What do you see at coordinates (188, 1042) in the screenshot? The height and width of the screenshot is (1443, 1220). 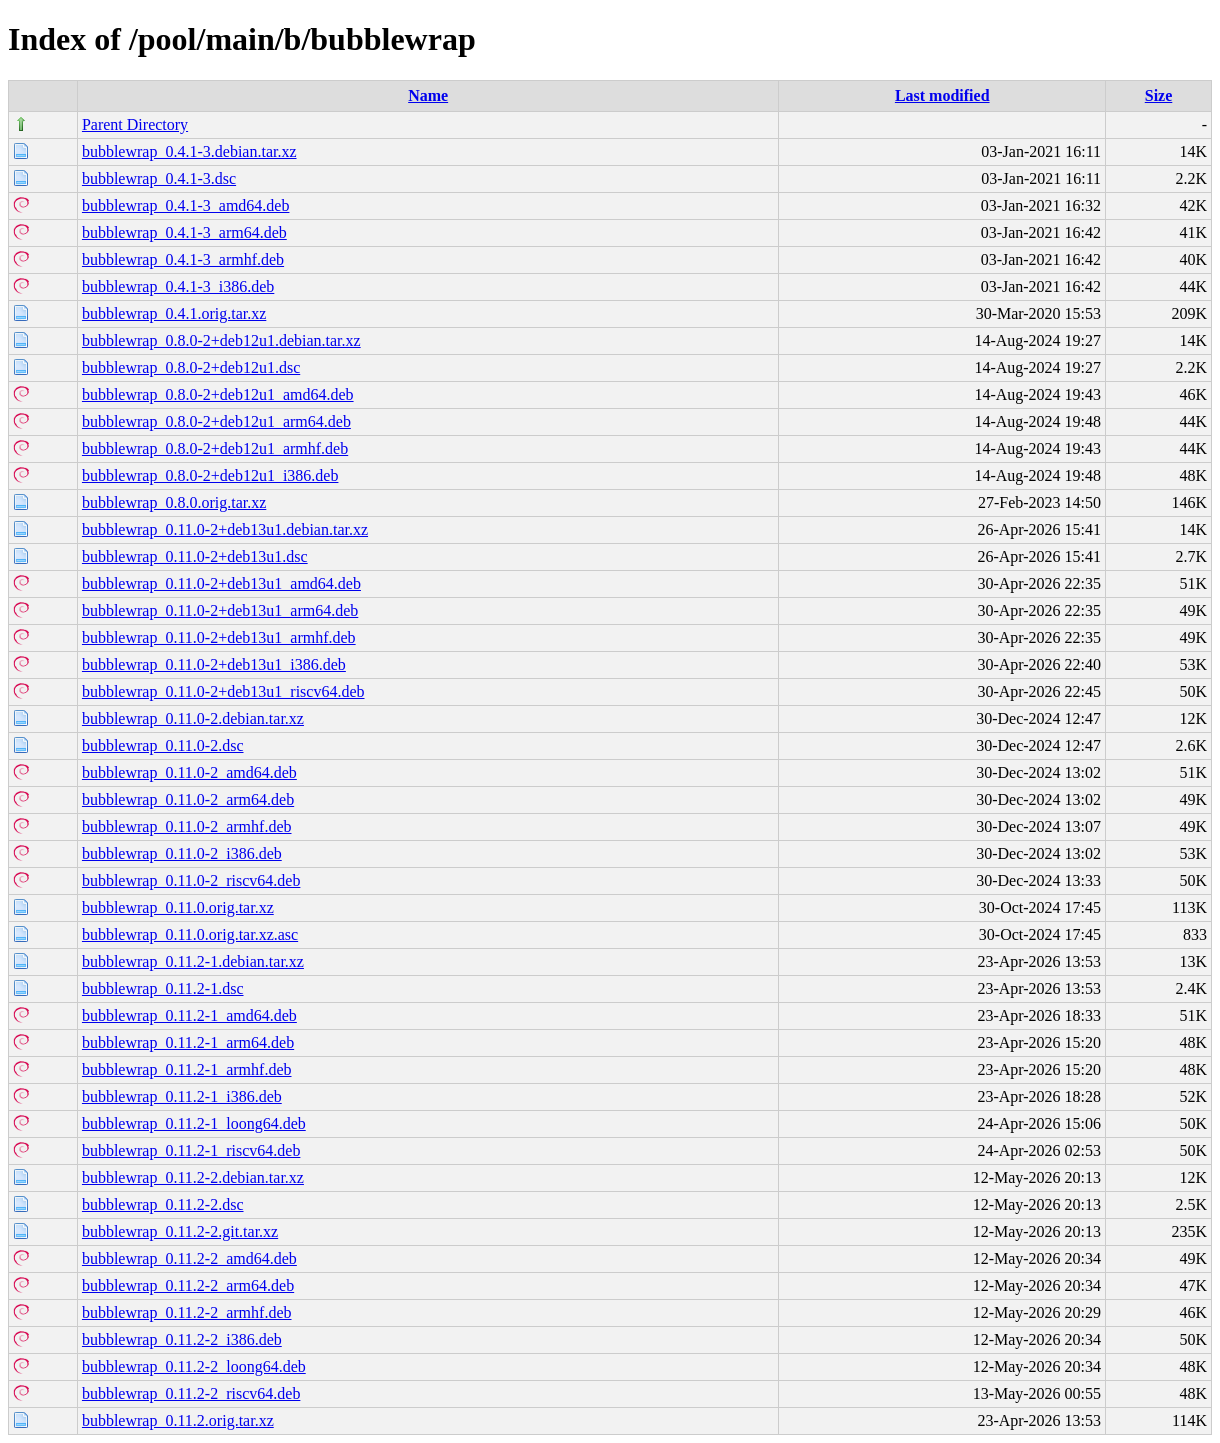 I see `bubblewrap_0.11.2-1_arm64.deb` at bounding box center [188, 1042].